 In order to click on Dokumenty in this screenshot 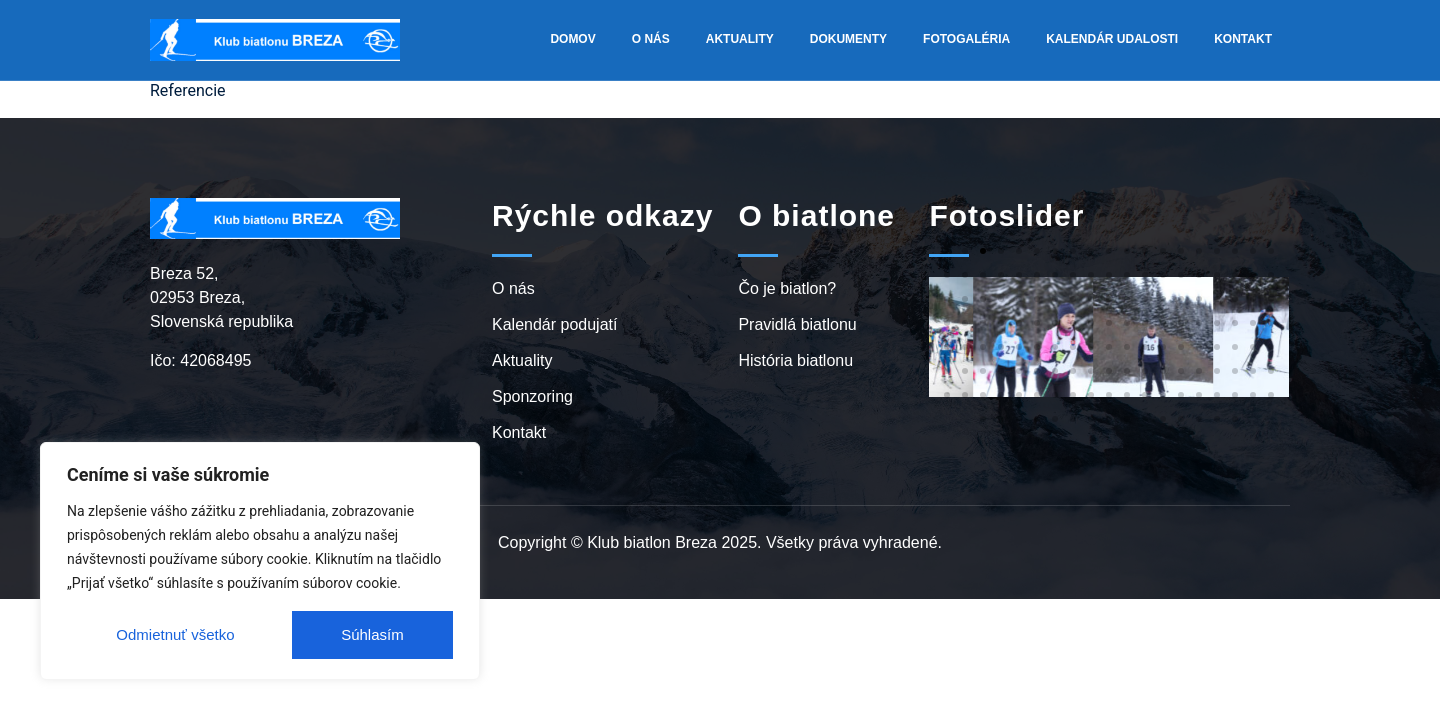, I will do `click(848, 39)`.